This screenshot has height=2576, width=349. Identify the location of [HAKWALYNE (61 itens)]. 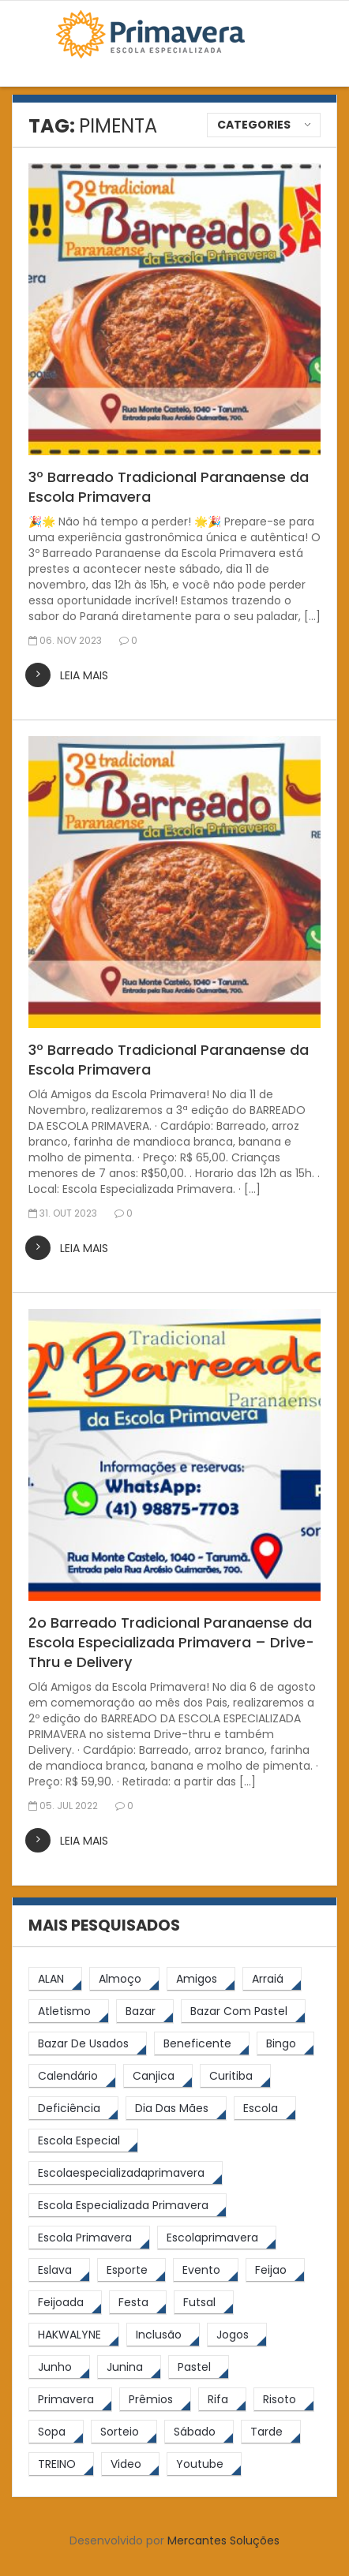
(73, 2335).